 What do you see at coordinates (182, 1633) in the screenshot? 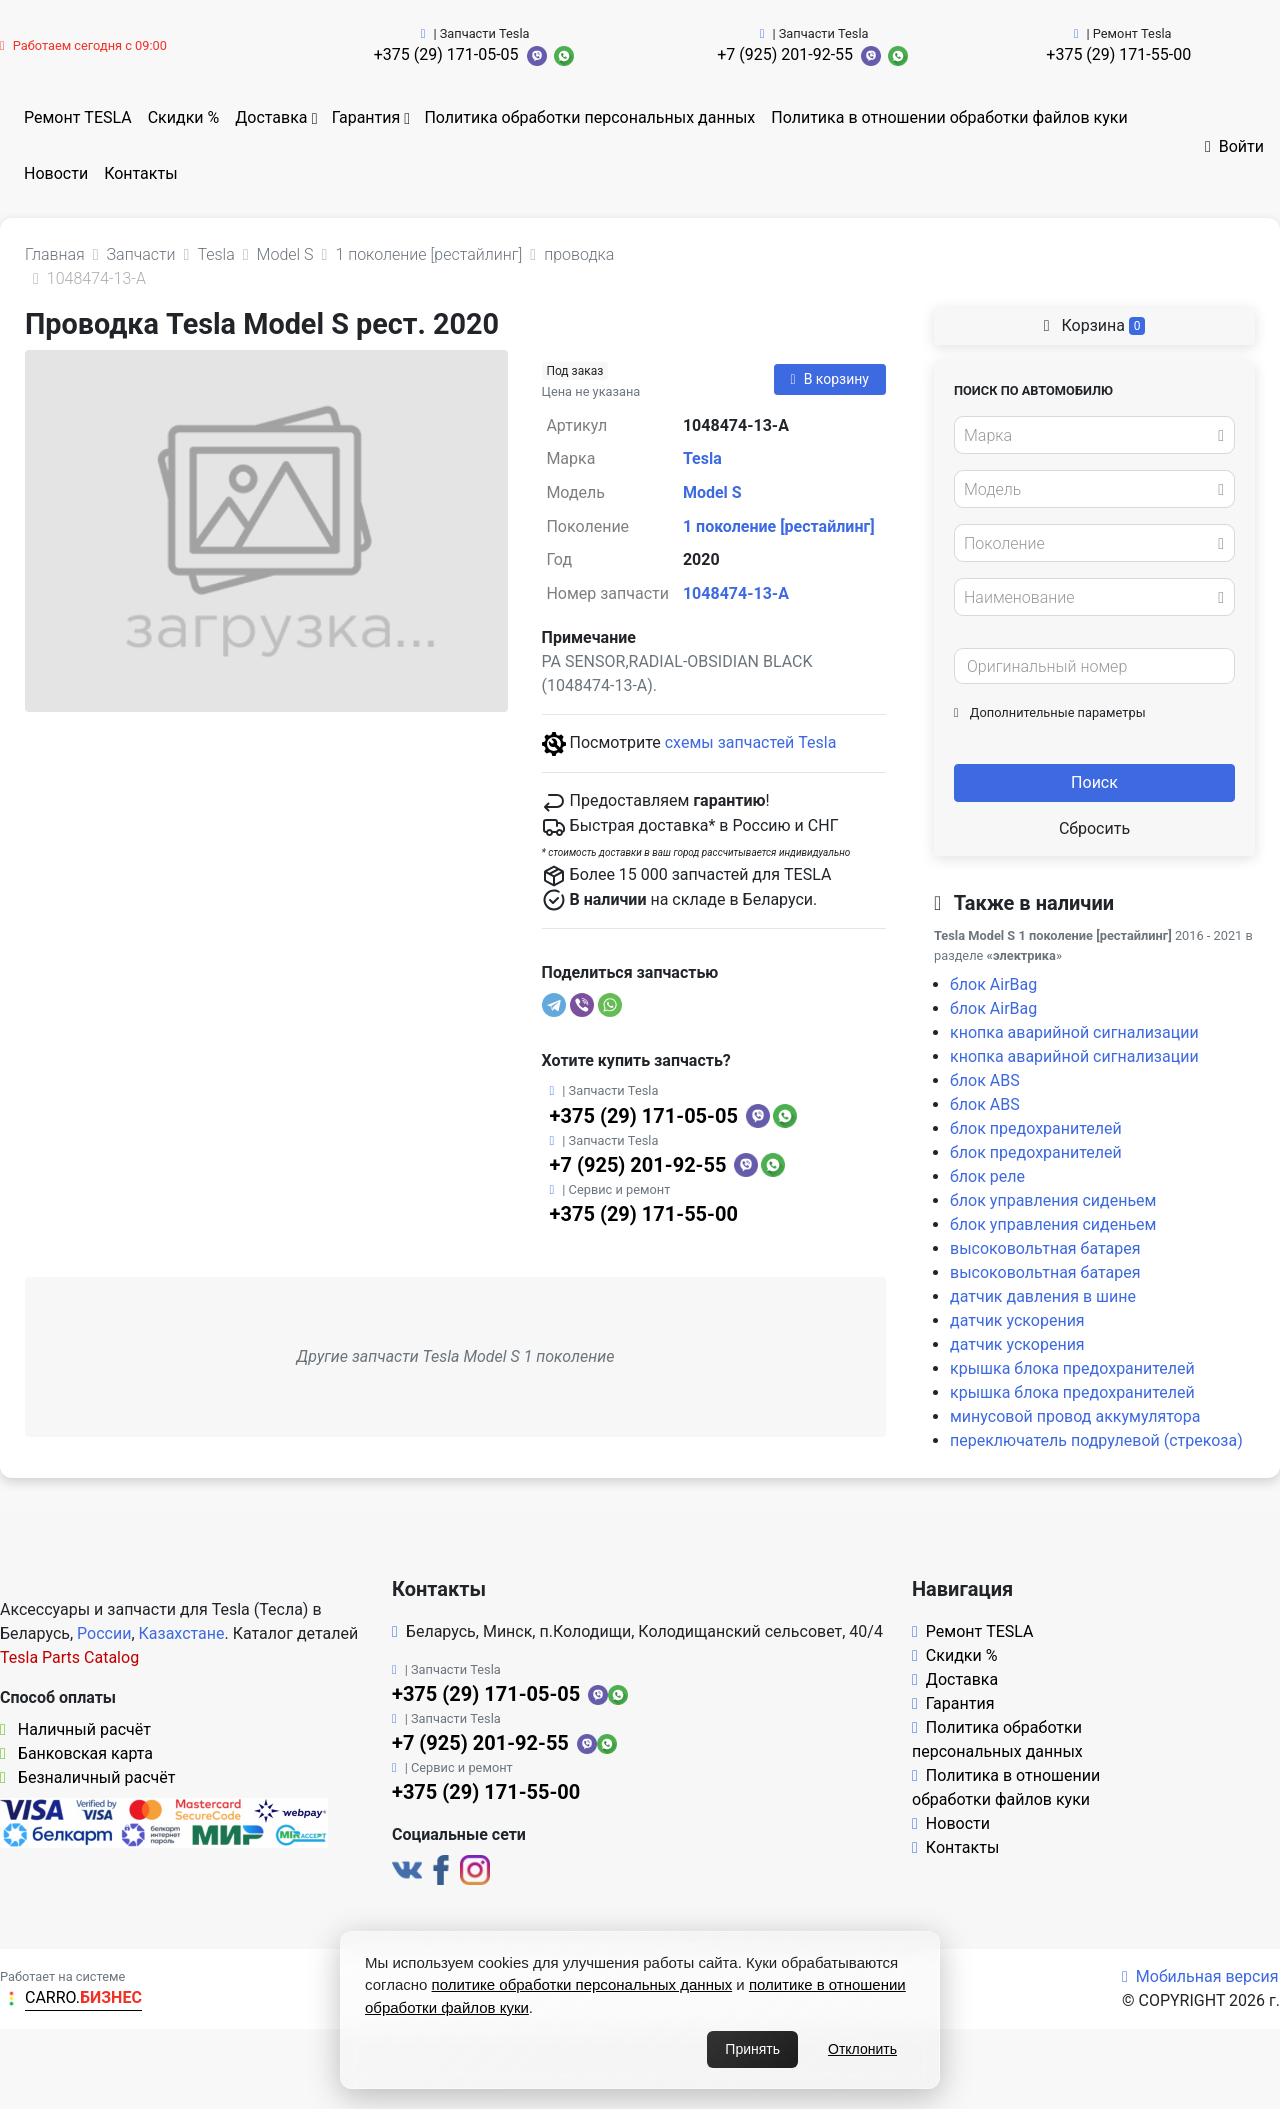
I see `Казахстане` at bounding box center [182, 1633].